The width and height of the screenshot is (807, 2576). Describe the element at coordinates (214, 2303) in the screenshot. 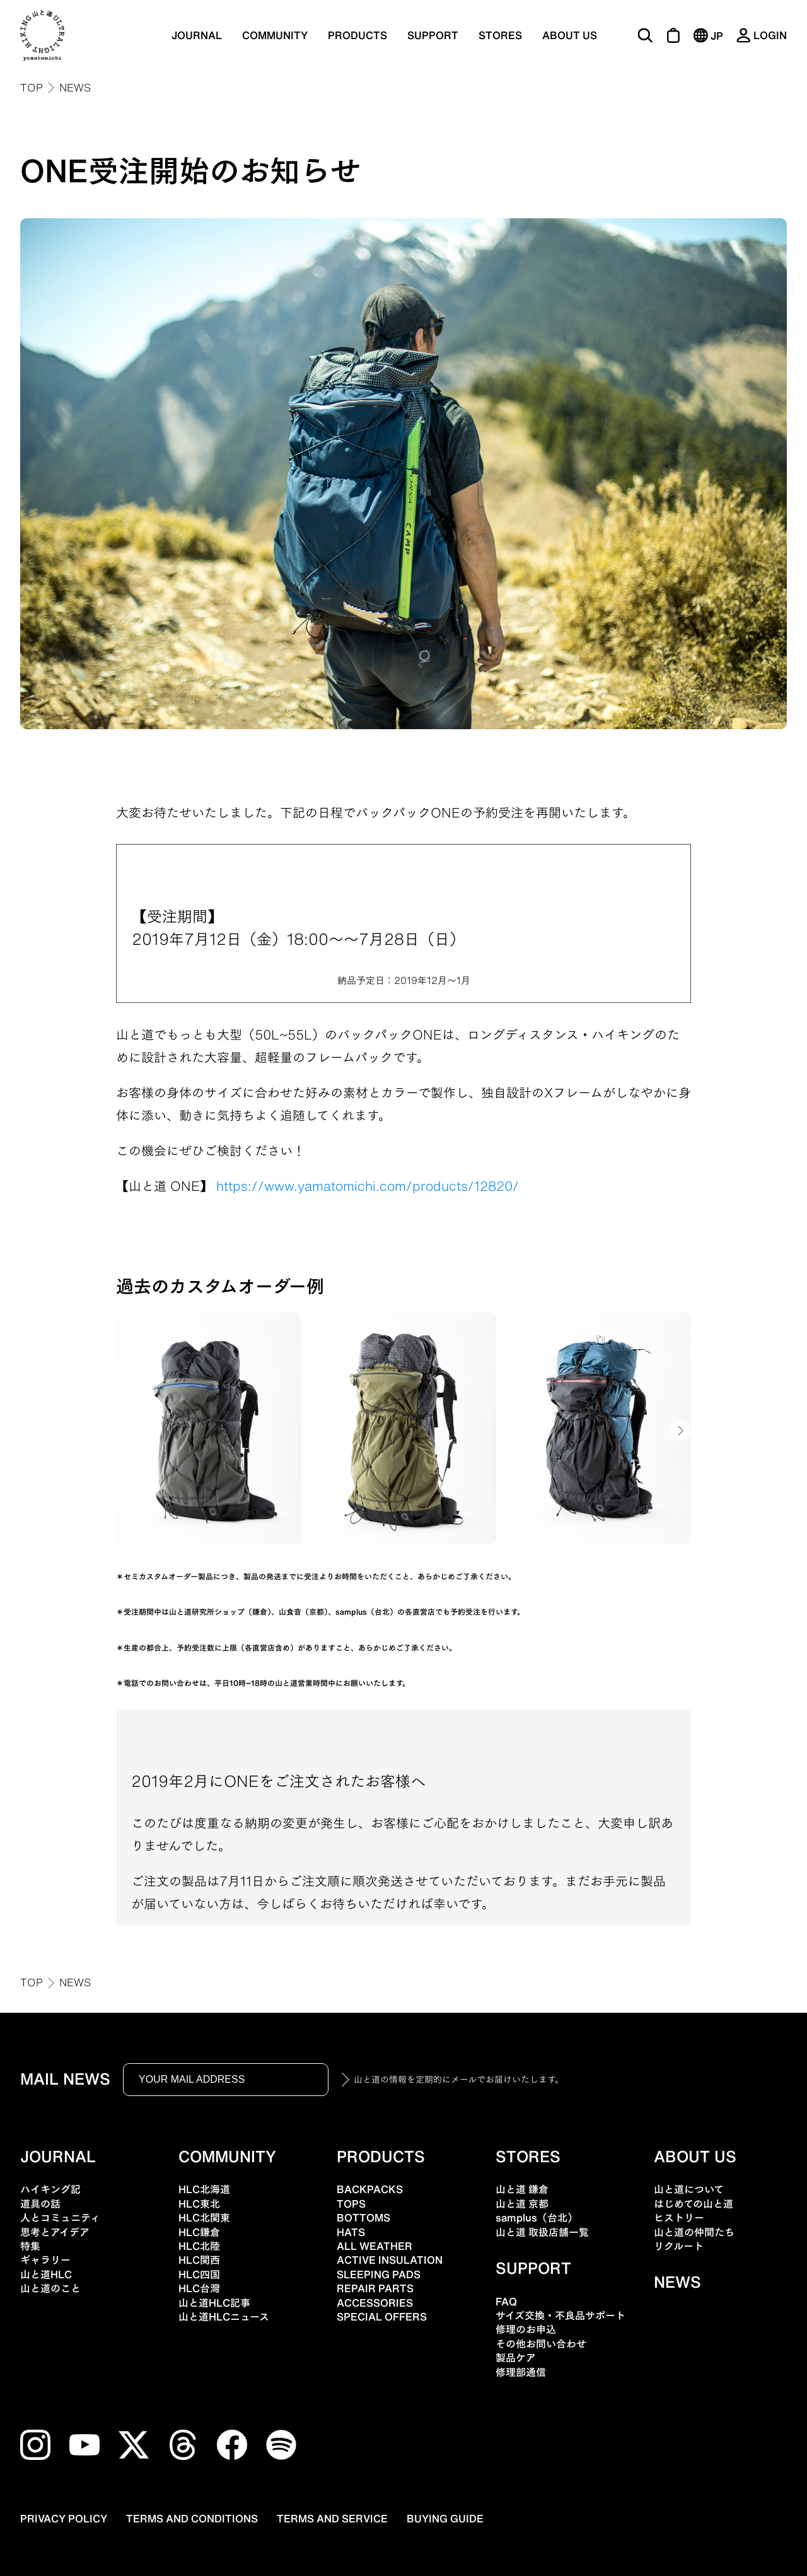

I see `山と道HLC記事` at that location.